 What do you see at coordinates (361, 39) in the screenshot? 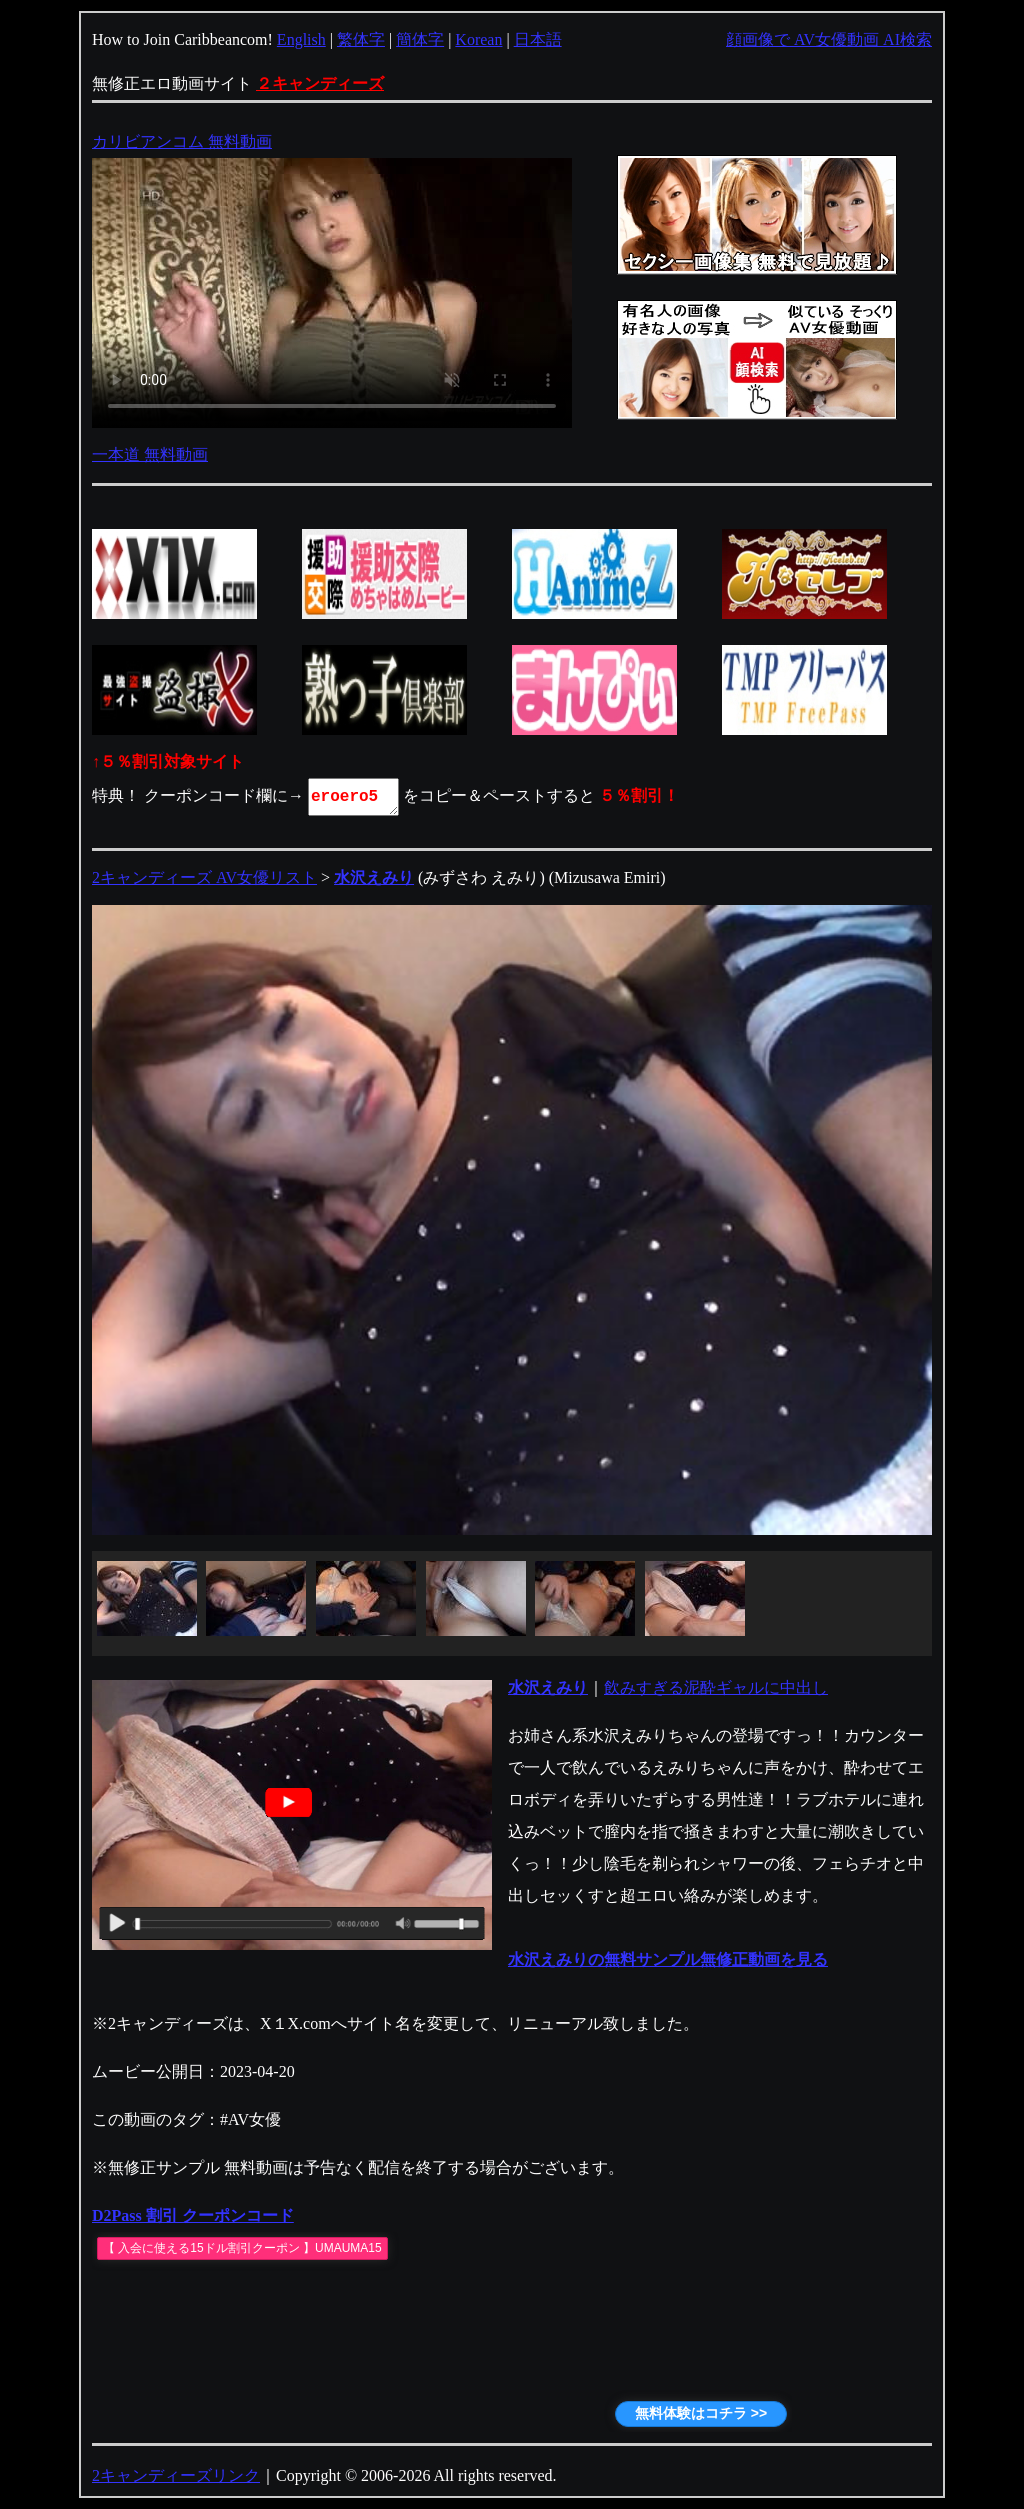
I see `繁体字` at bounding box center [361, 39].